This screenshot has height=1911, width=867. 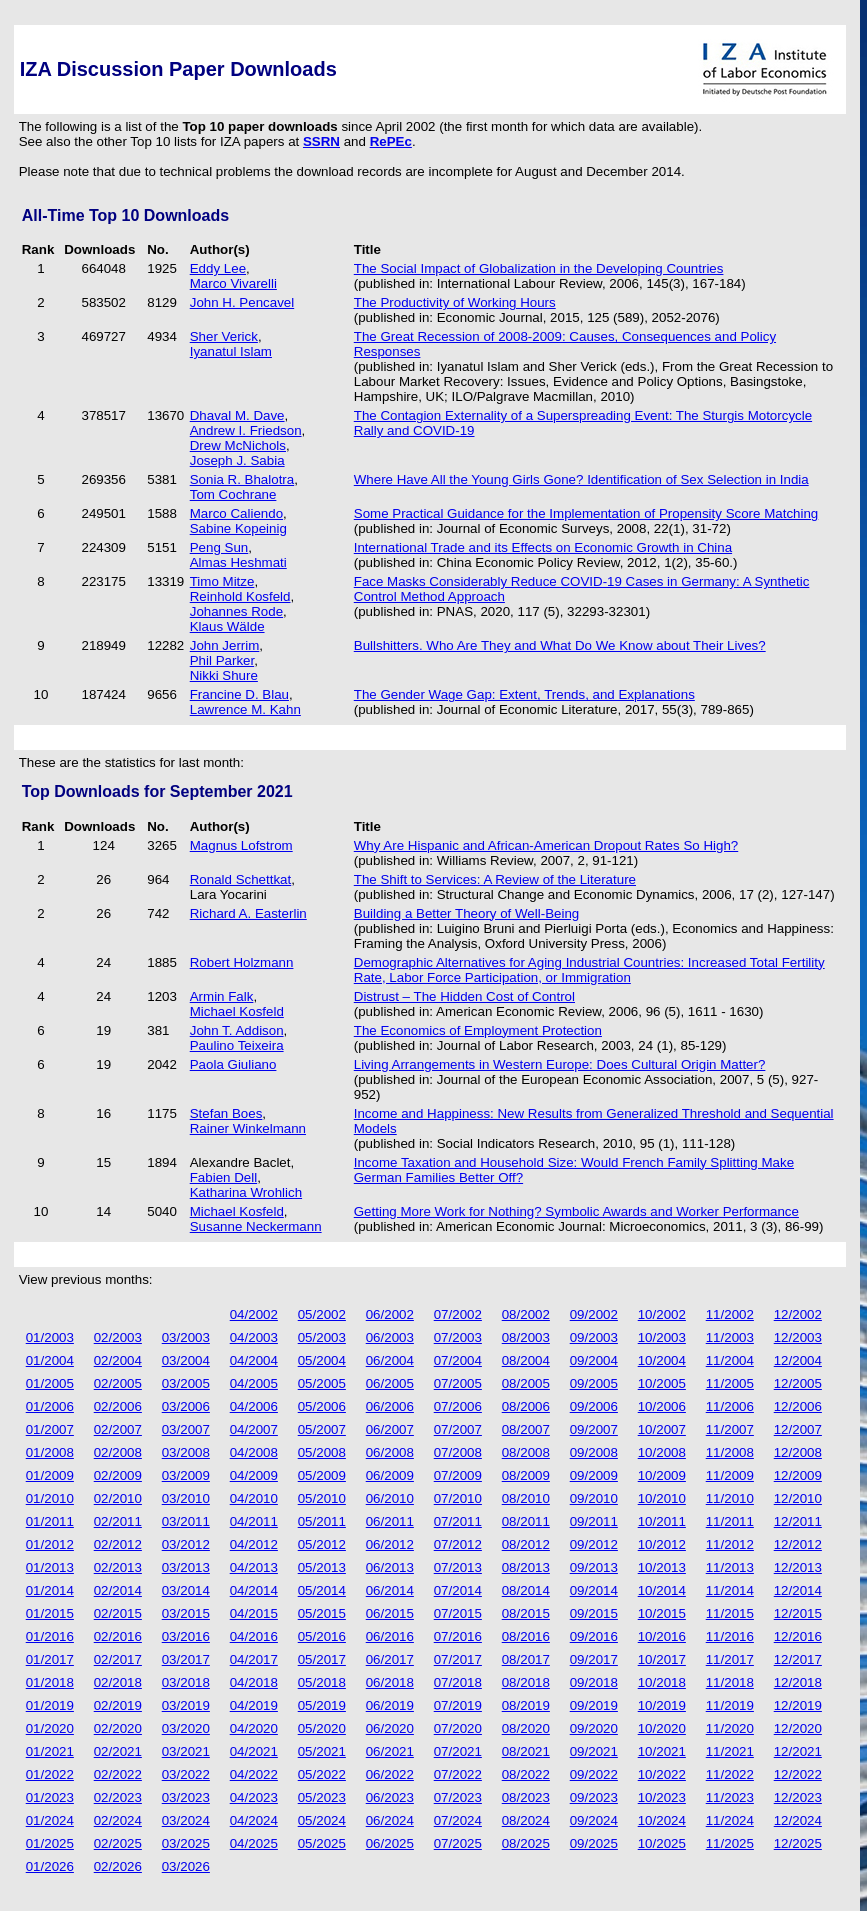 What do you see at coordinates (539, 268) in the screenshot?
I see `The Social Impact of Globalization in the Developing Countries` at bounding box center [539, 268].